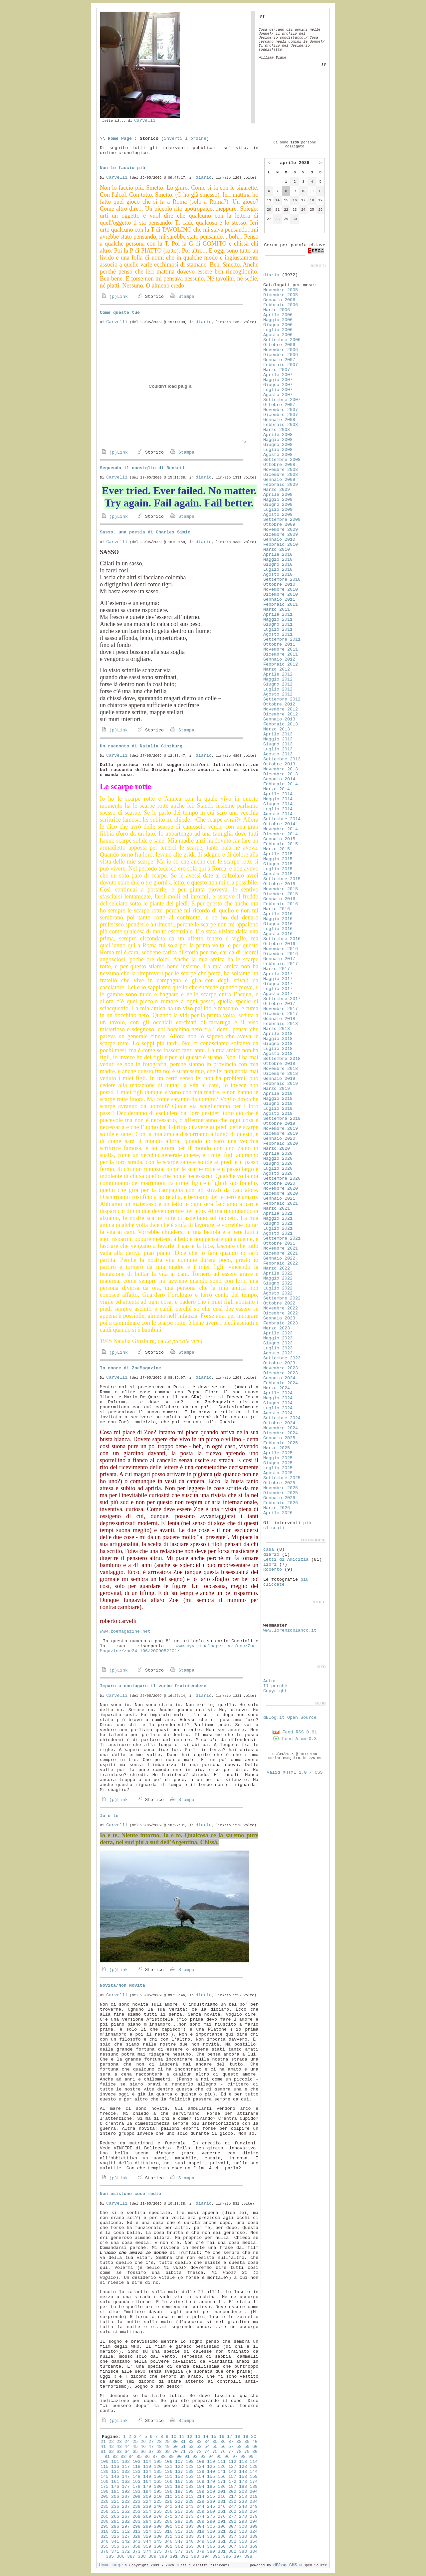 This screenshot has height=2576, width=426. I want to click on 32, so click(191, 2441).